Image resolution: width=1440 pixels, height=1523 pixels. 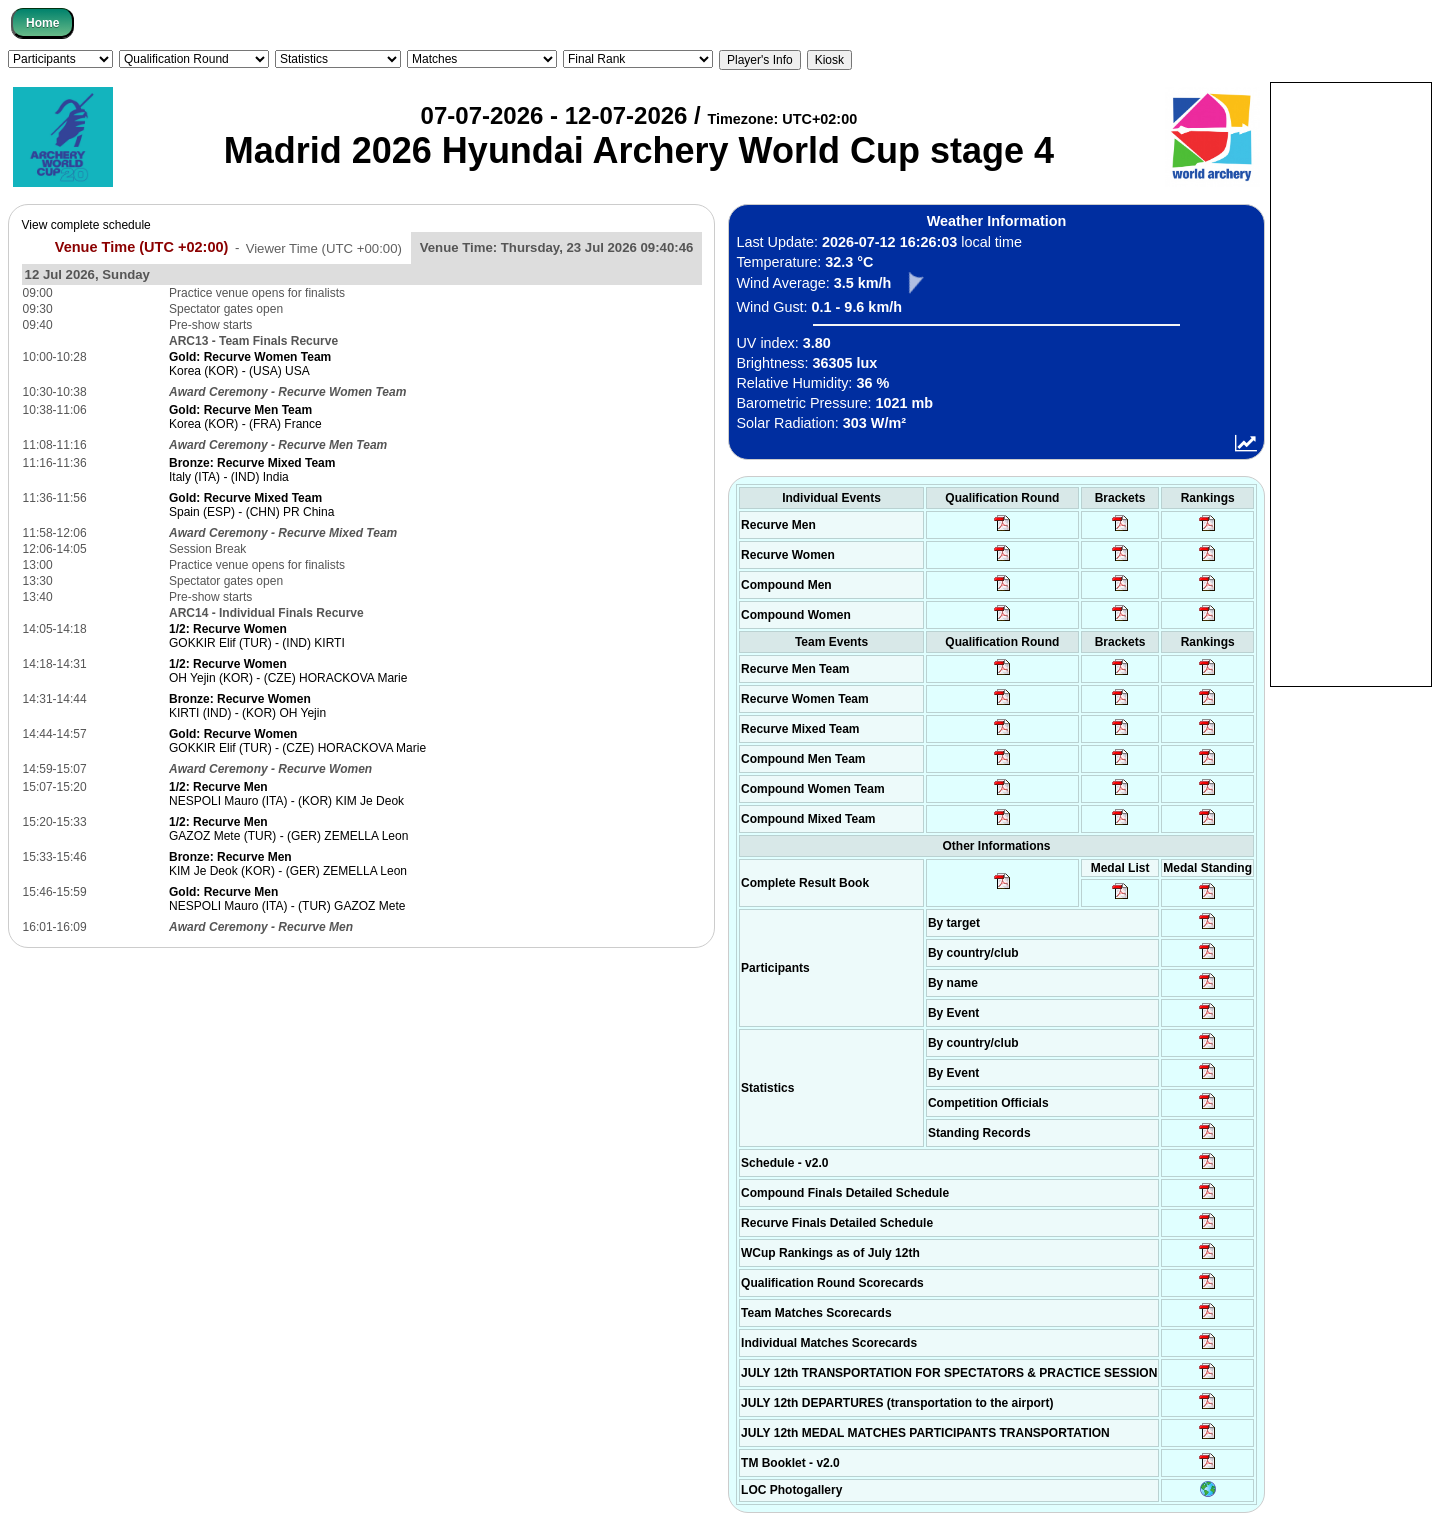 What do you see at coordinates (324, 247) in the screenshot?
I see `Viewer Time` at bounding box center [324, 247].